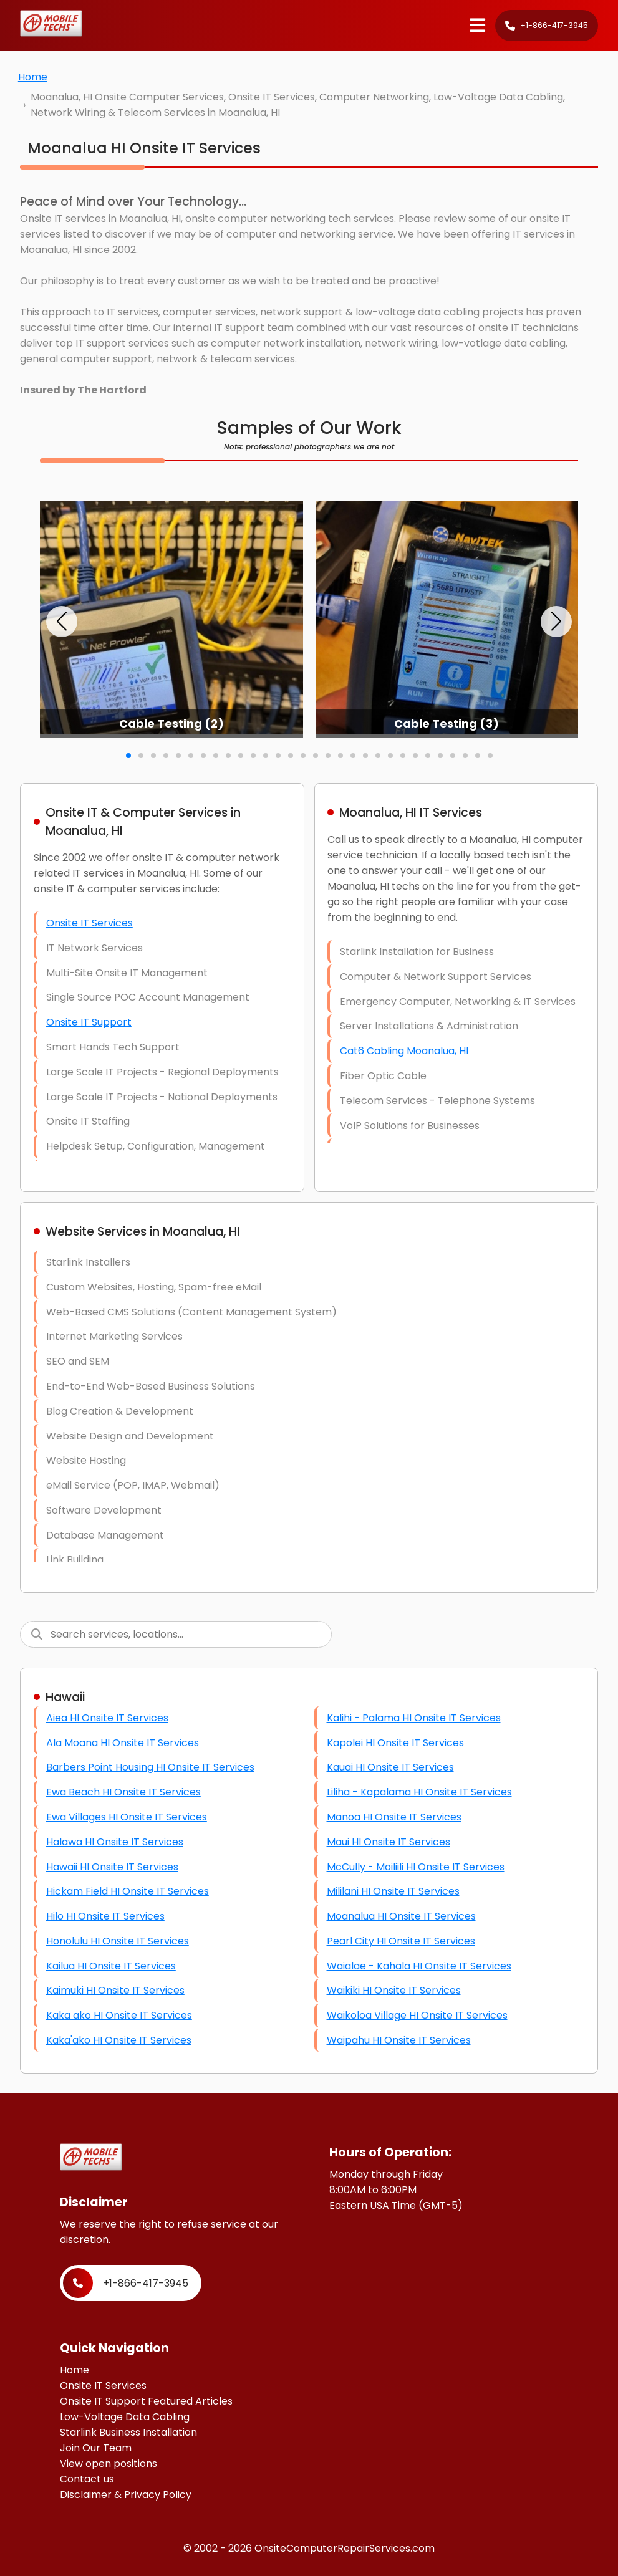 This screenshot has height=2576, width=618. I want to click on Kauai HI Onsite IT Services, so click(390, 1767).